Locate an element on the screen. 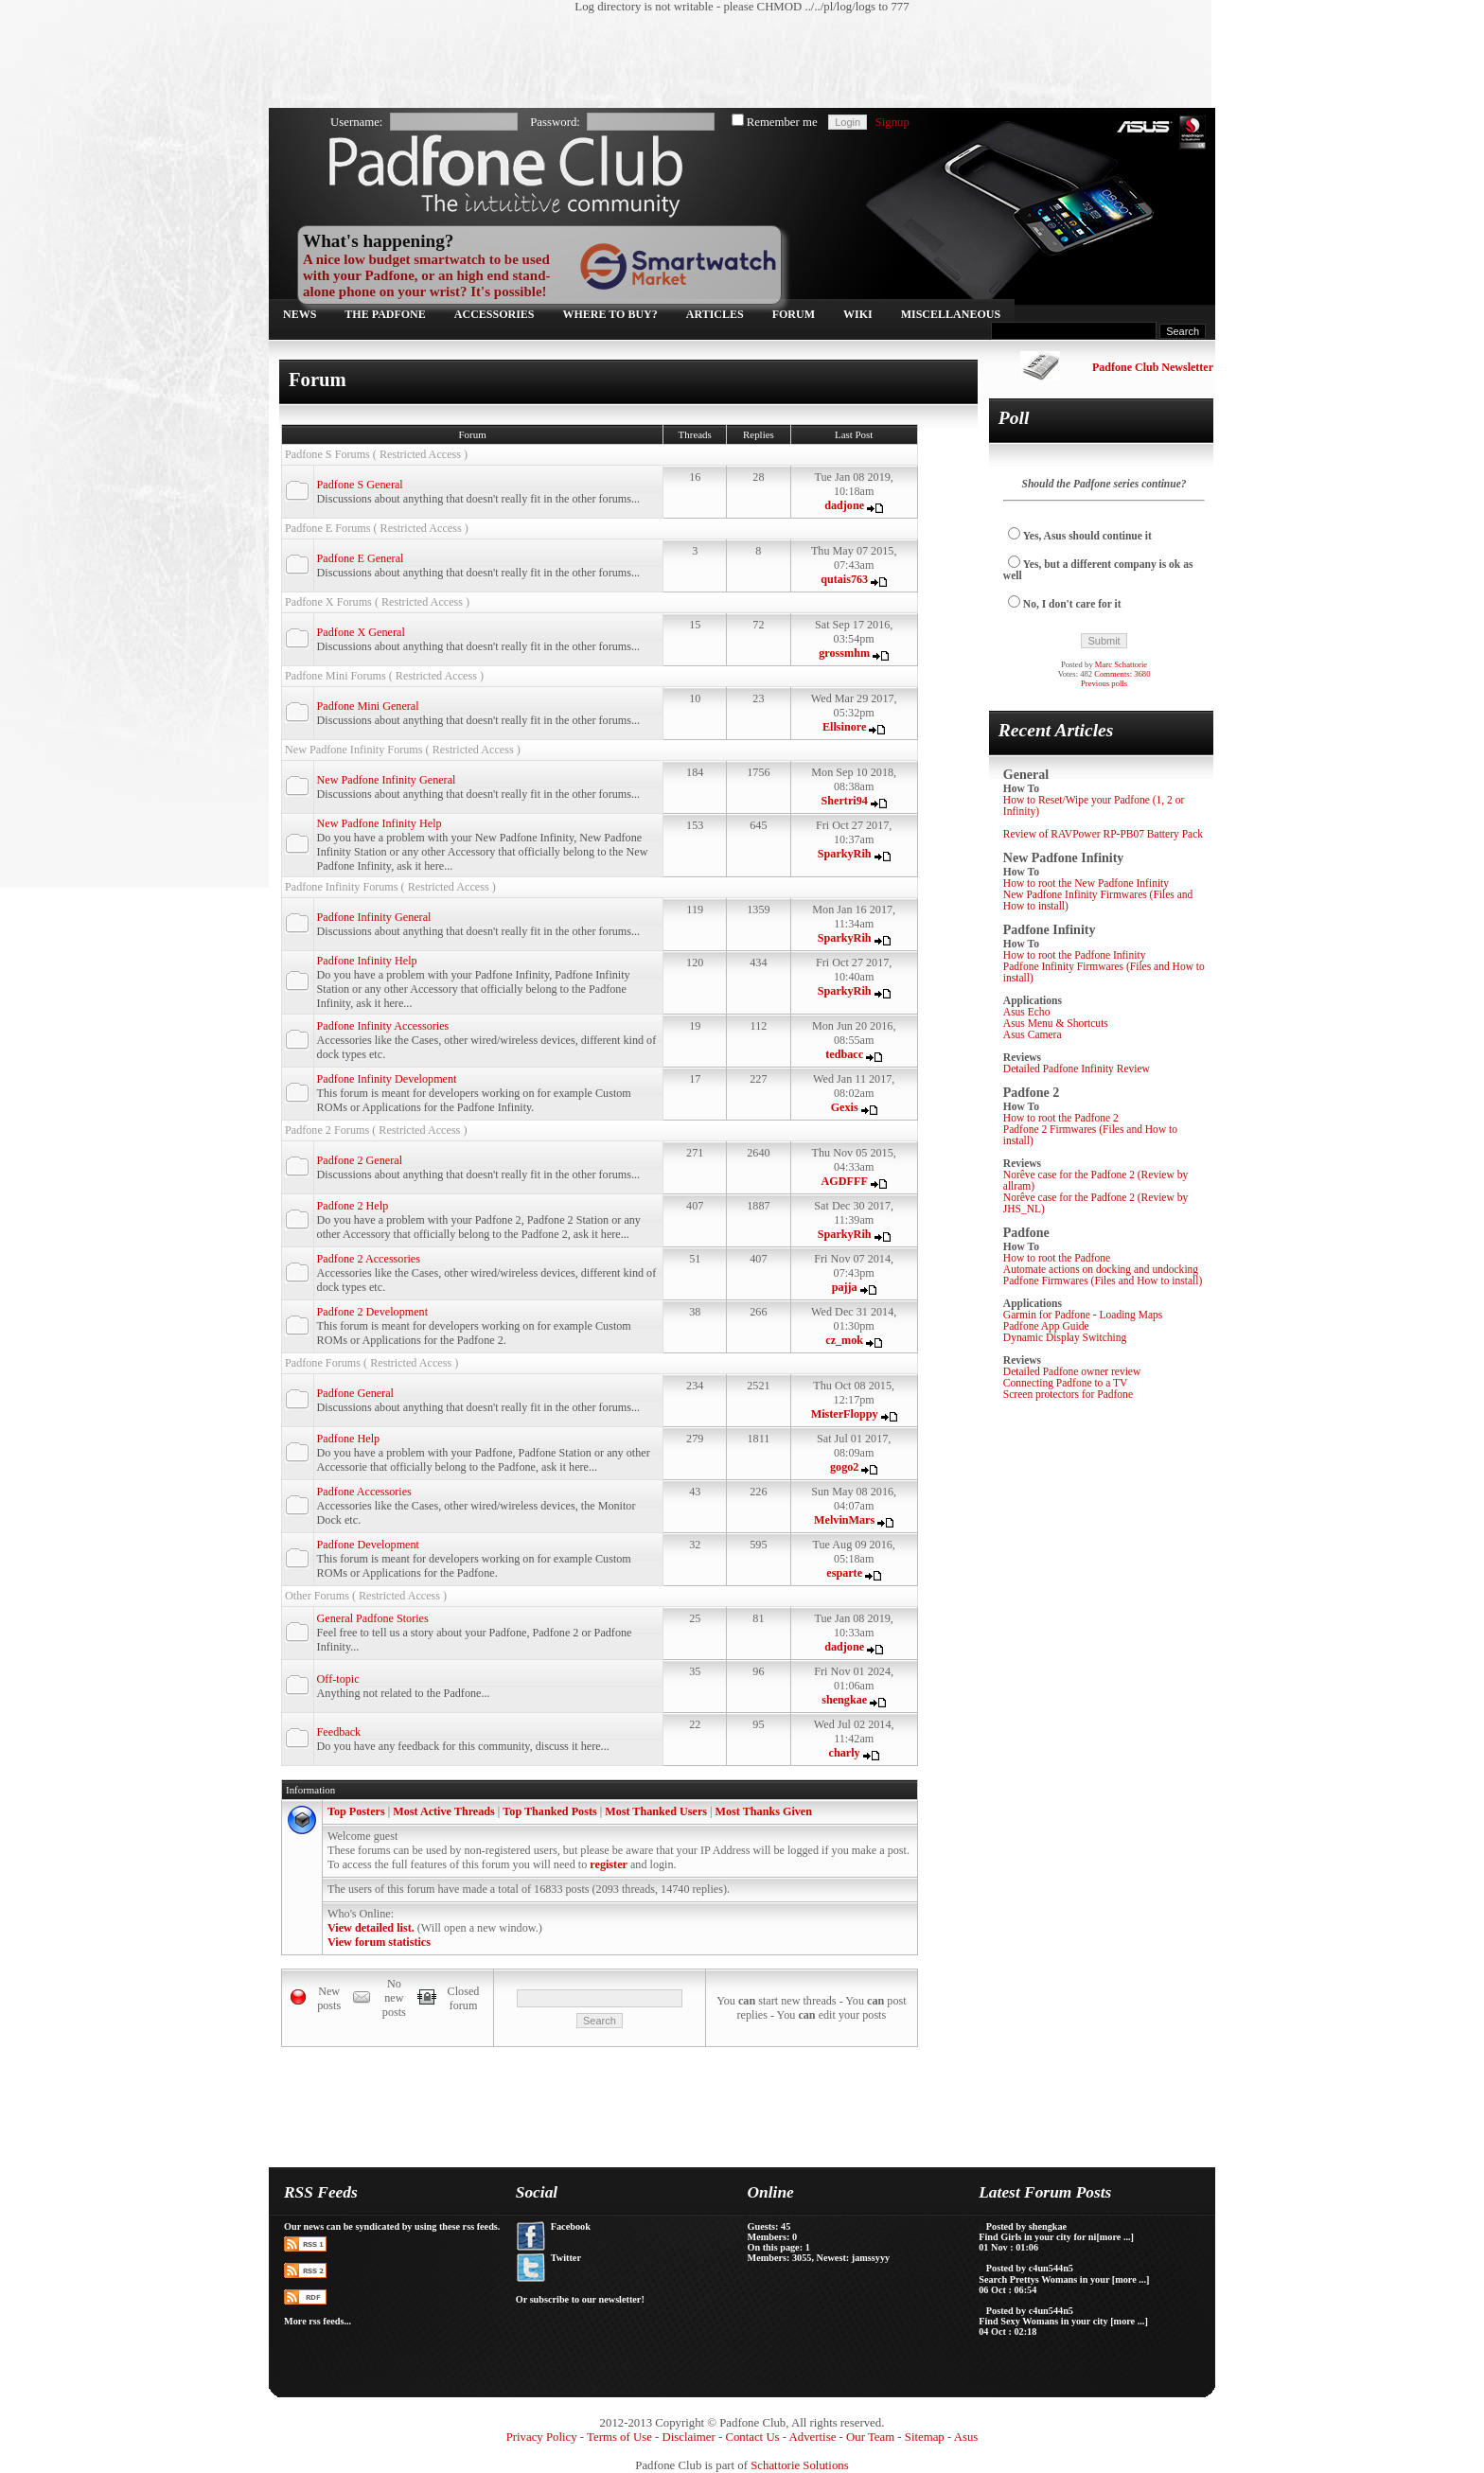 The image size is (1484, 2473). Gexis is located at coordinates (844, 1107).